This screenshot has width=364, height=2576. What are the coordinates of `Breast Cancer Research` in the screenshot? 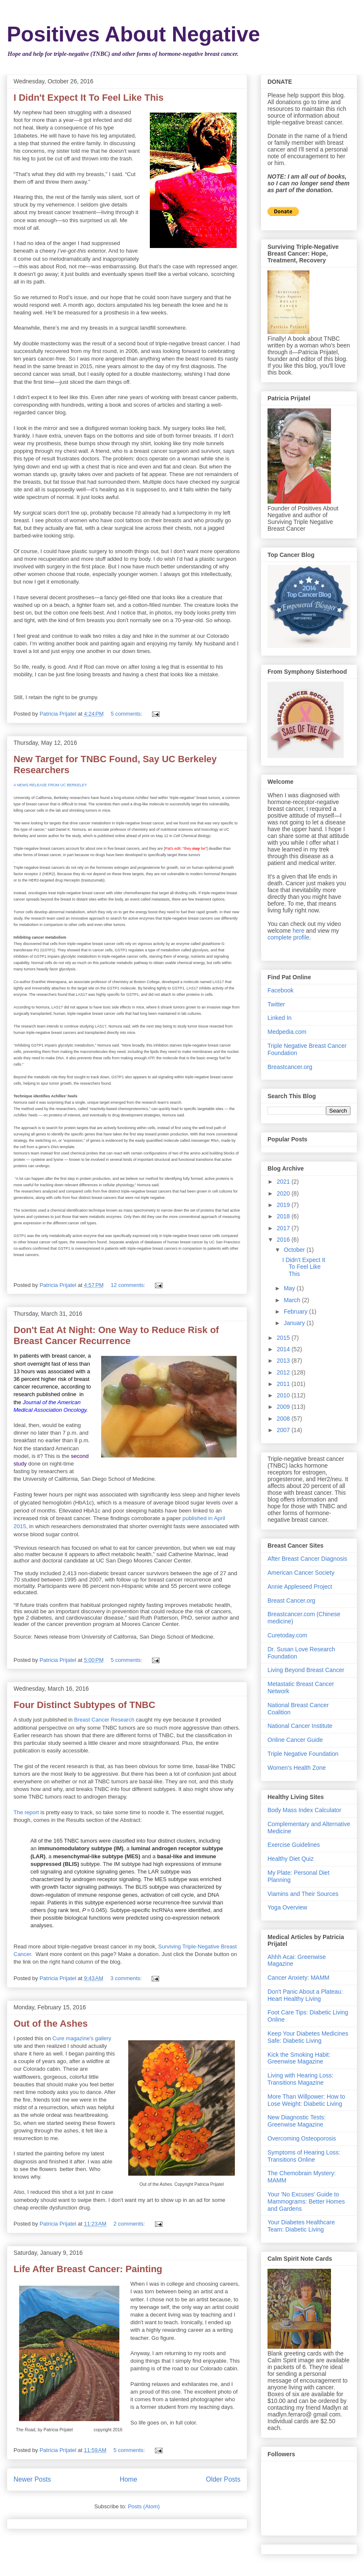 It's located at (105, 1719).